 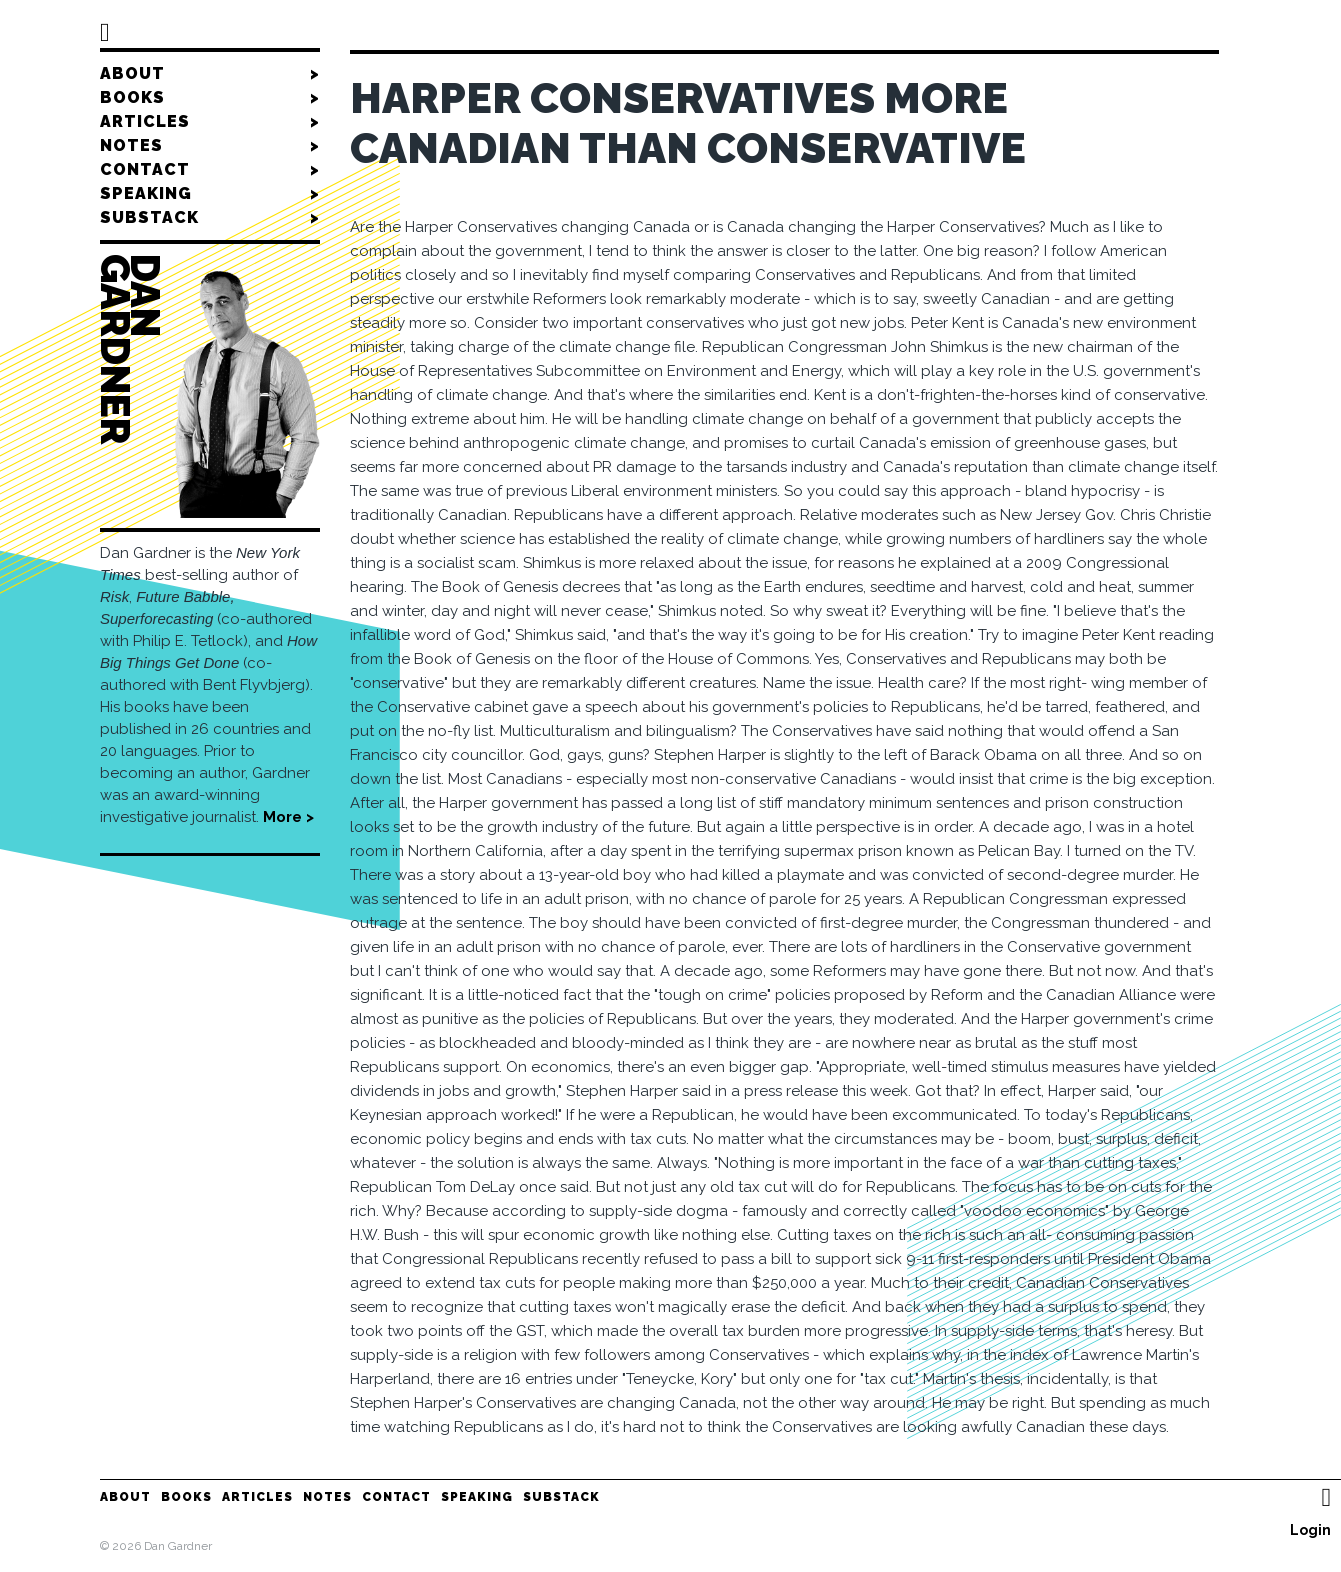 What do you see at coordinates (210, 122) in the screenshot?
I see `Articles` at bounding box center [210, 122].